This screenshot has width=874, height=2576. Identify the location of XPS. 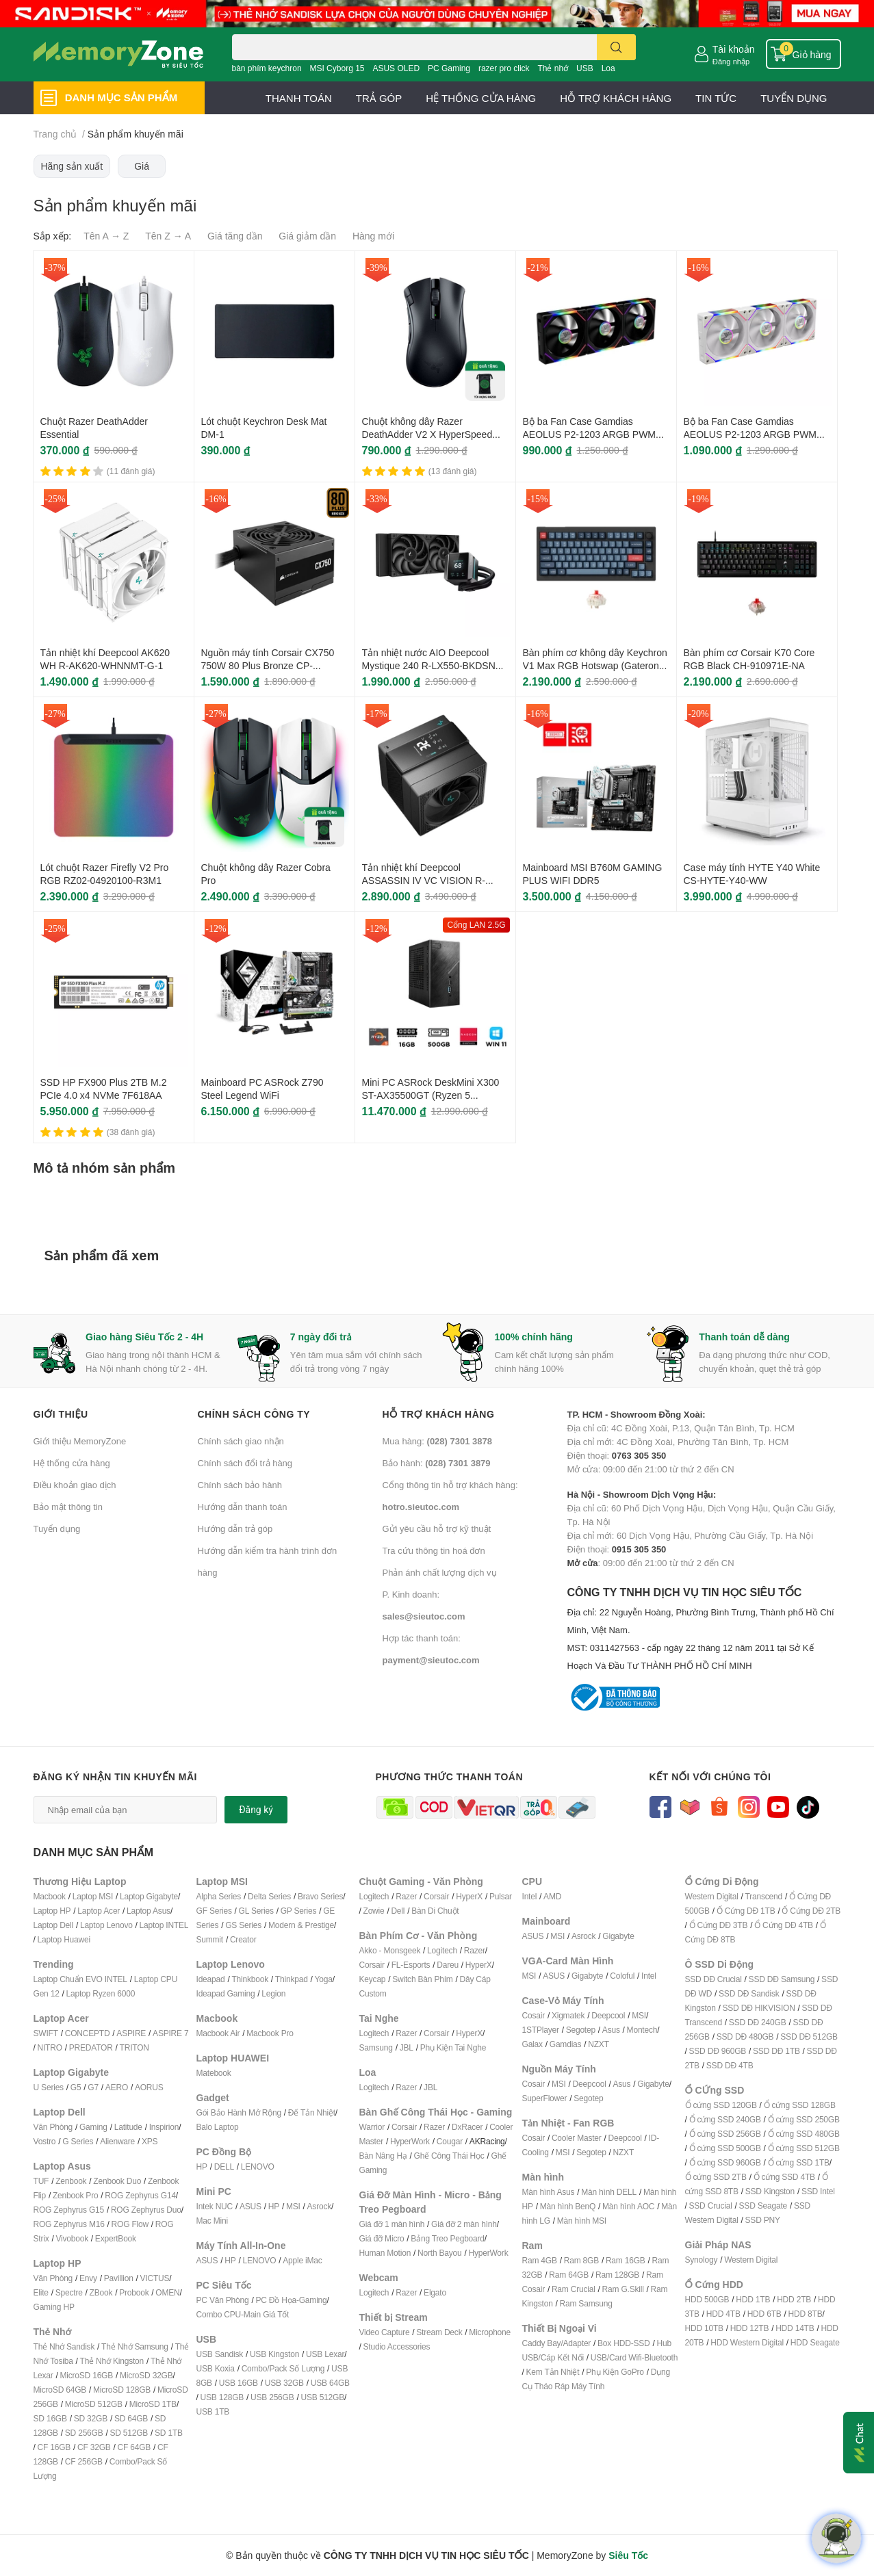
(149, 2141).